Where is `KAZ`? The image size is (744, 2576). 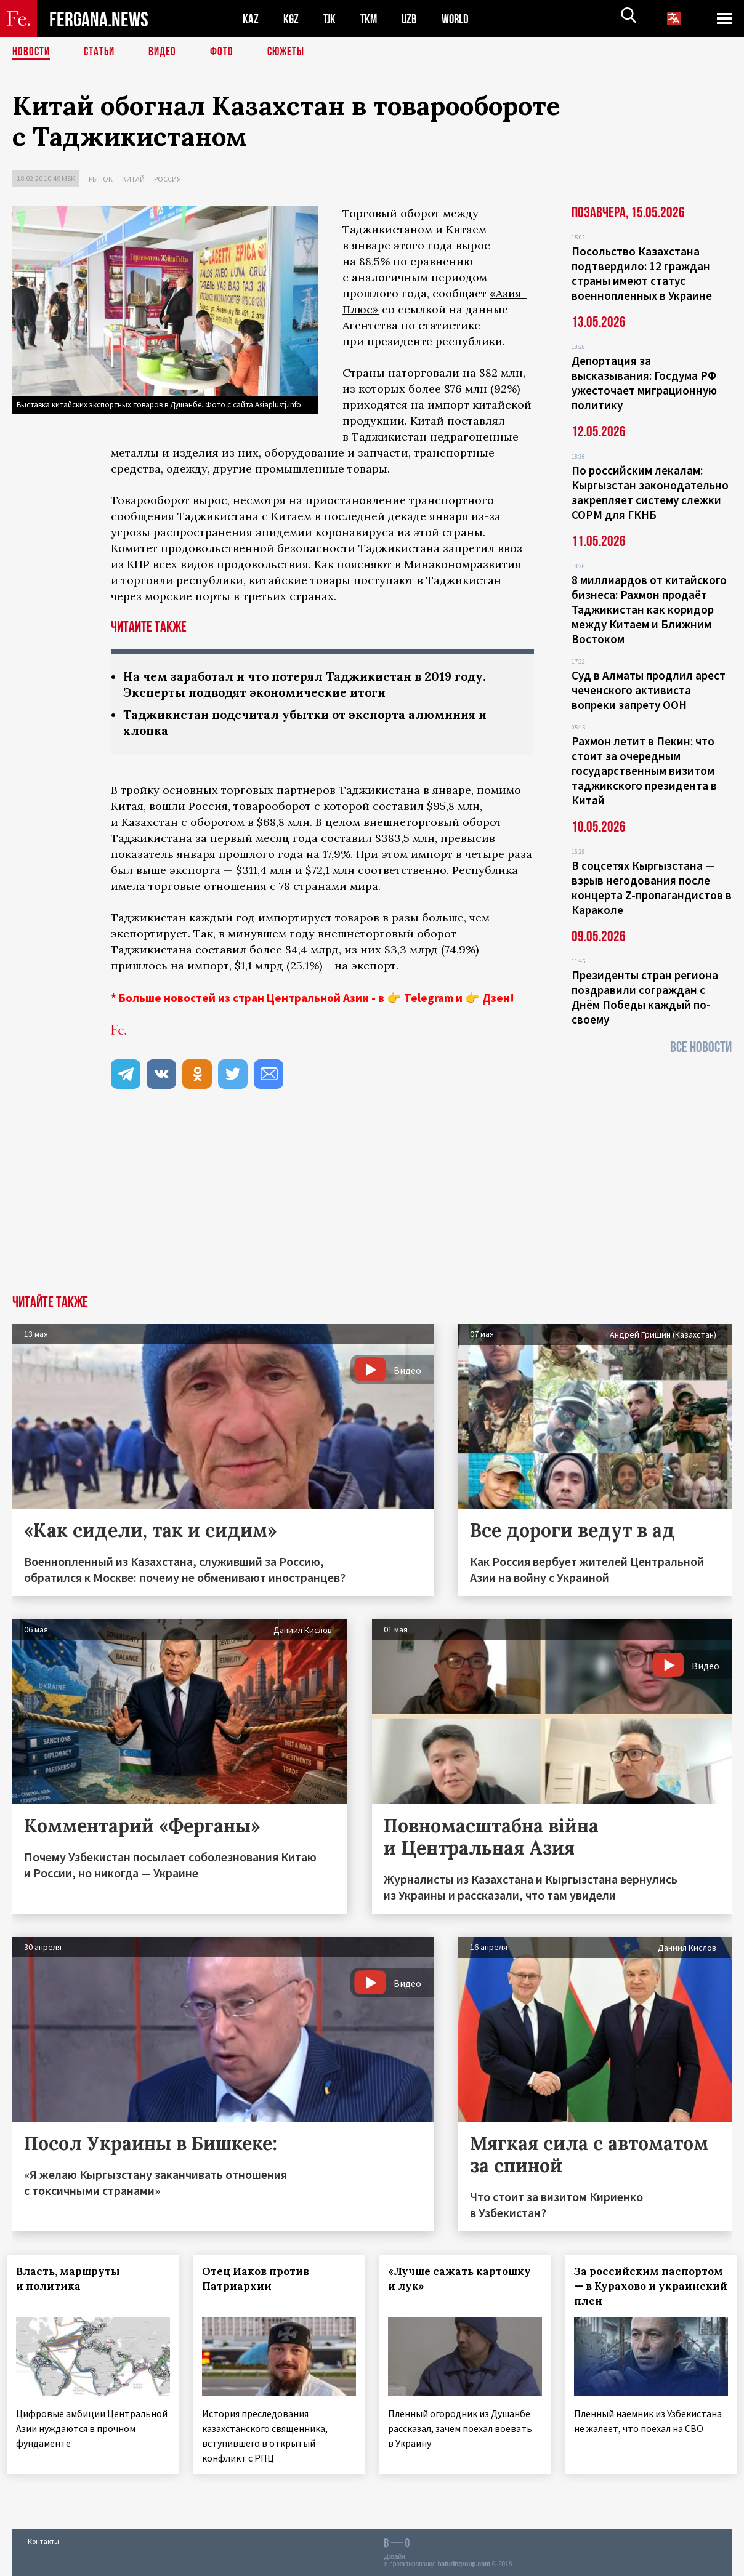
KAZ is located at coordinates (251, 18).